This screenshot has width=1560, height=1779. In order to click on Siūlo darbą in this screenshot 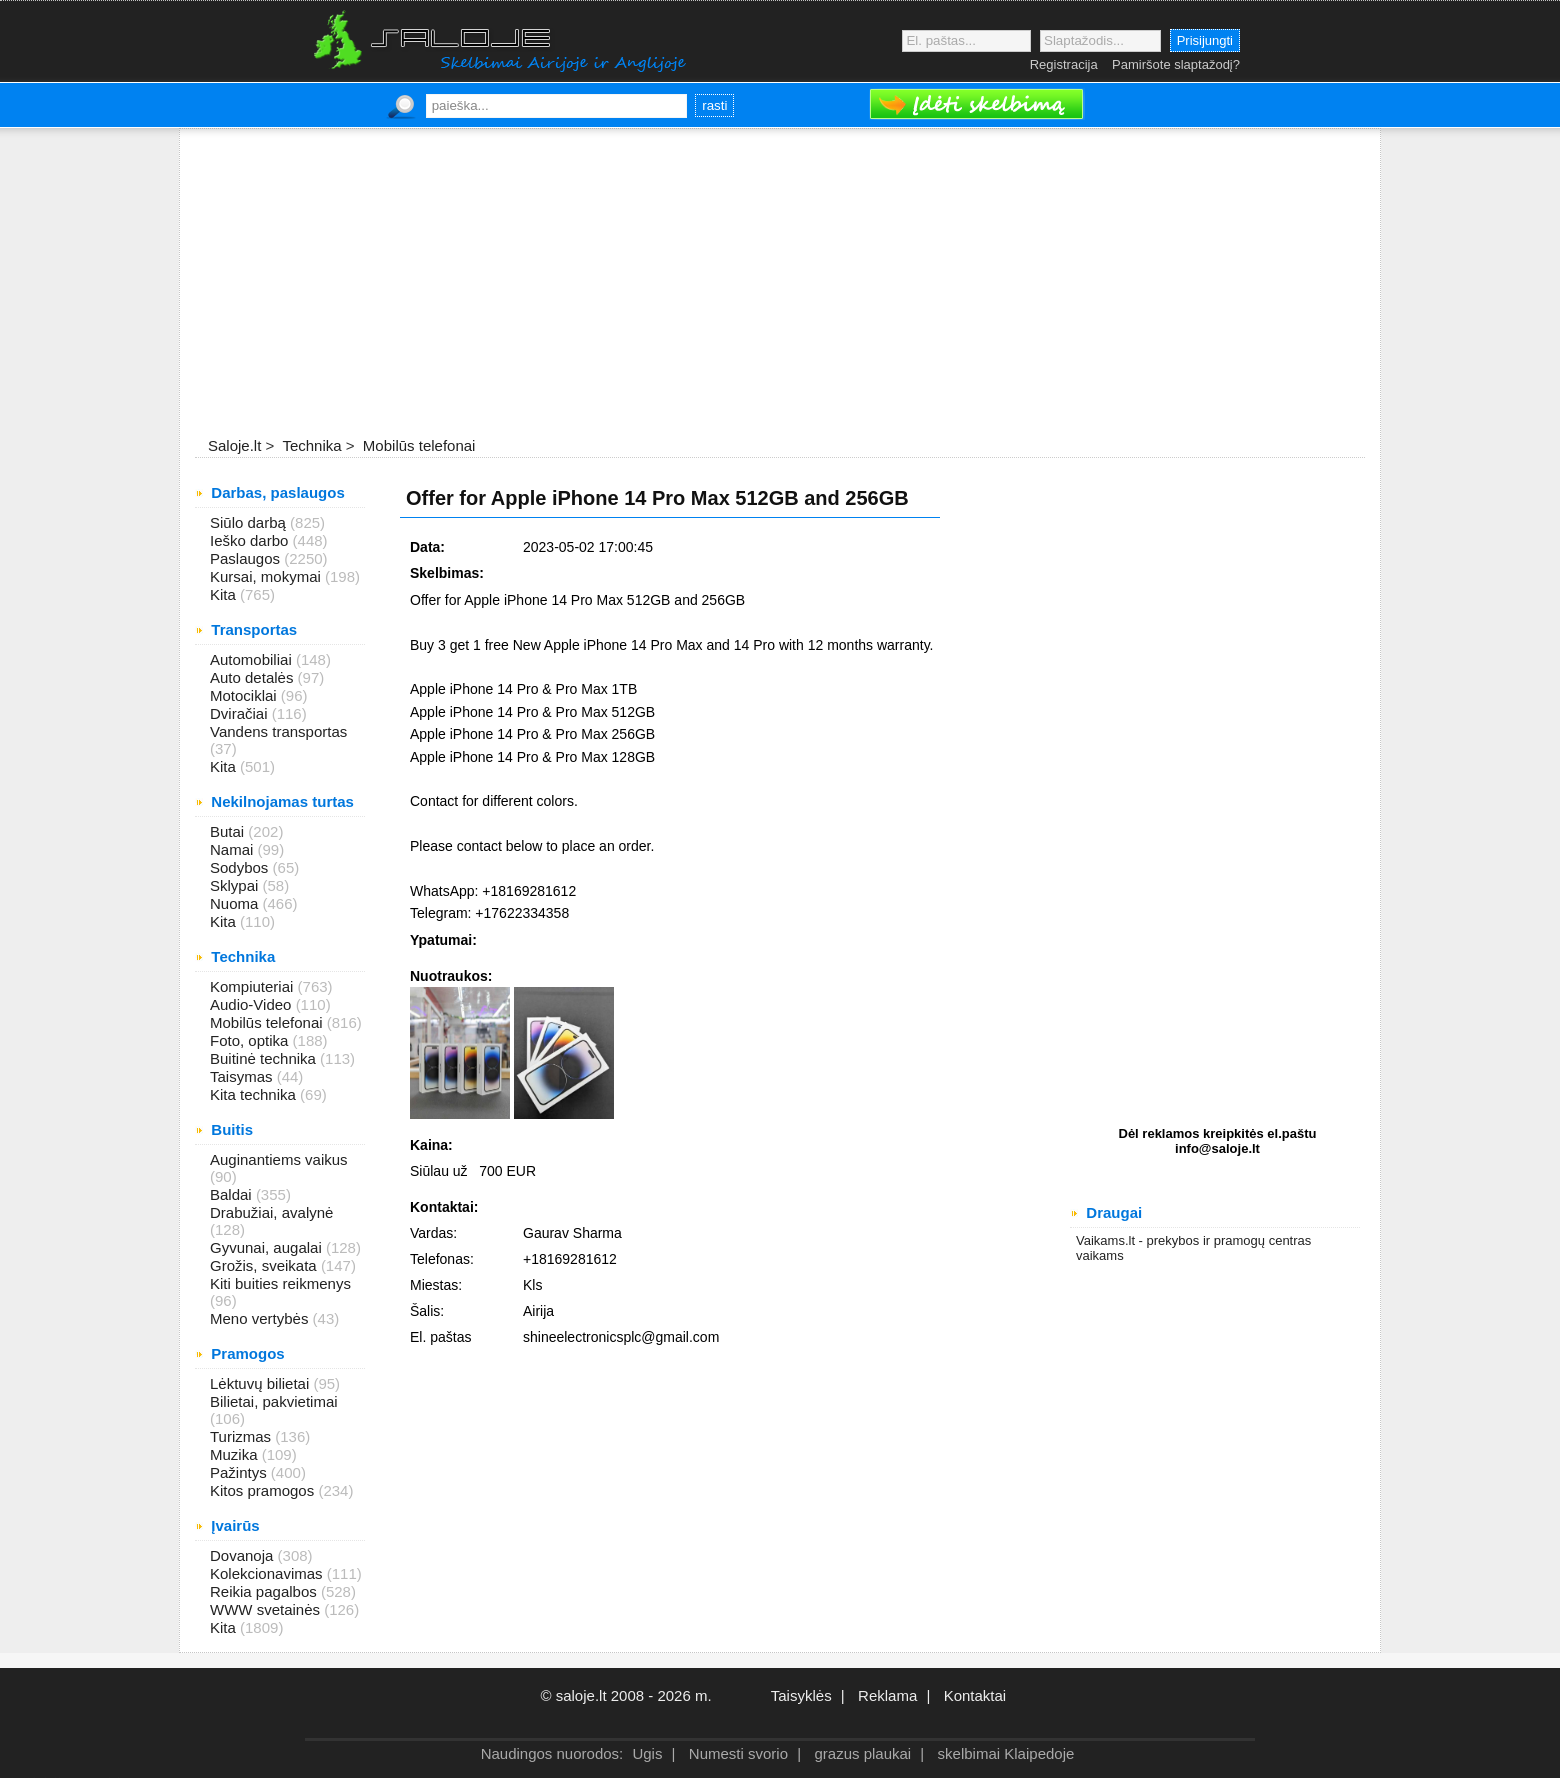, I will do `click(250, 522)`.